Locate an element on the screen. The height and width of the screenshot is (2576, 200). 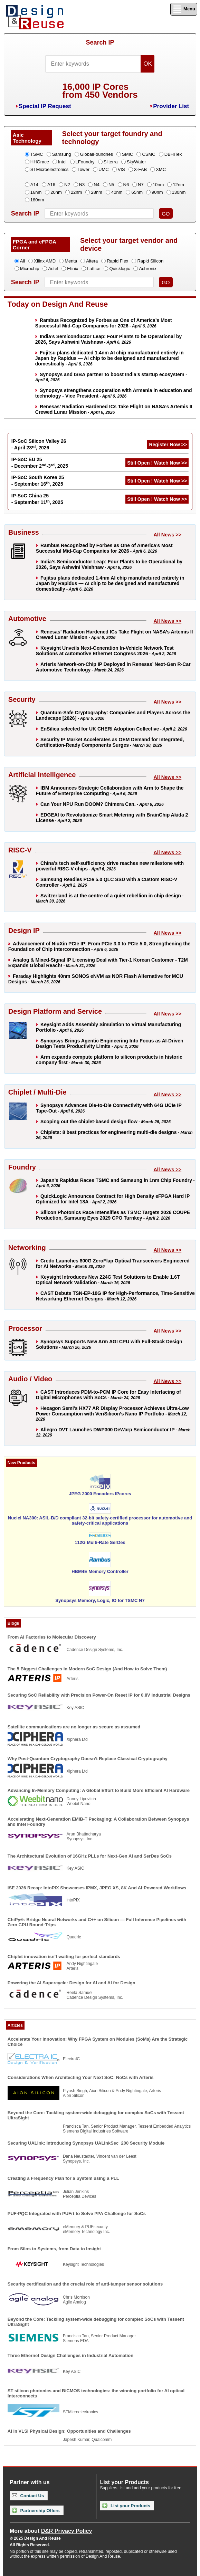
CSMC is located at coordinates (148, 154).